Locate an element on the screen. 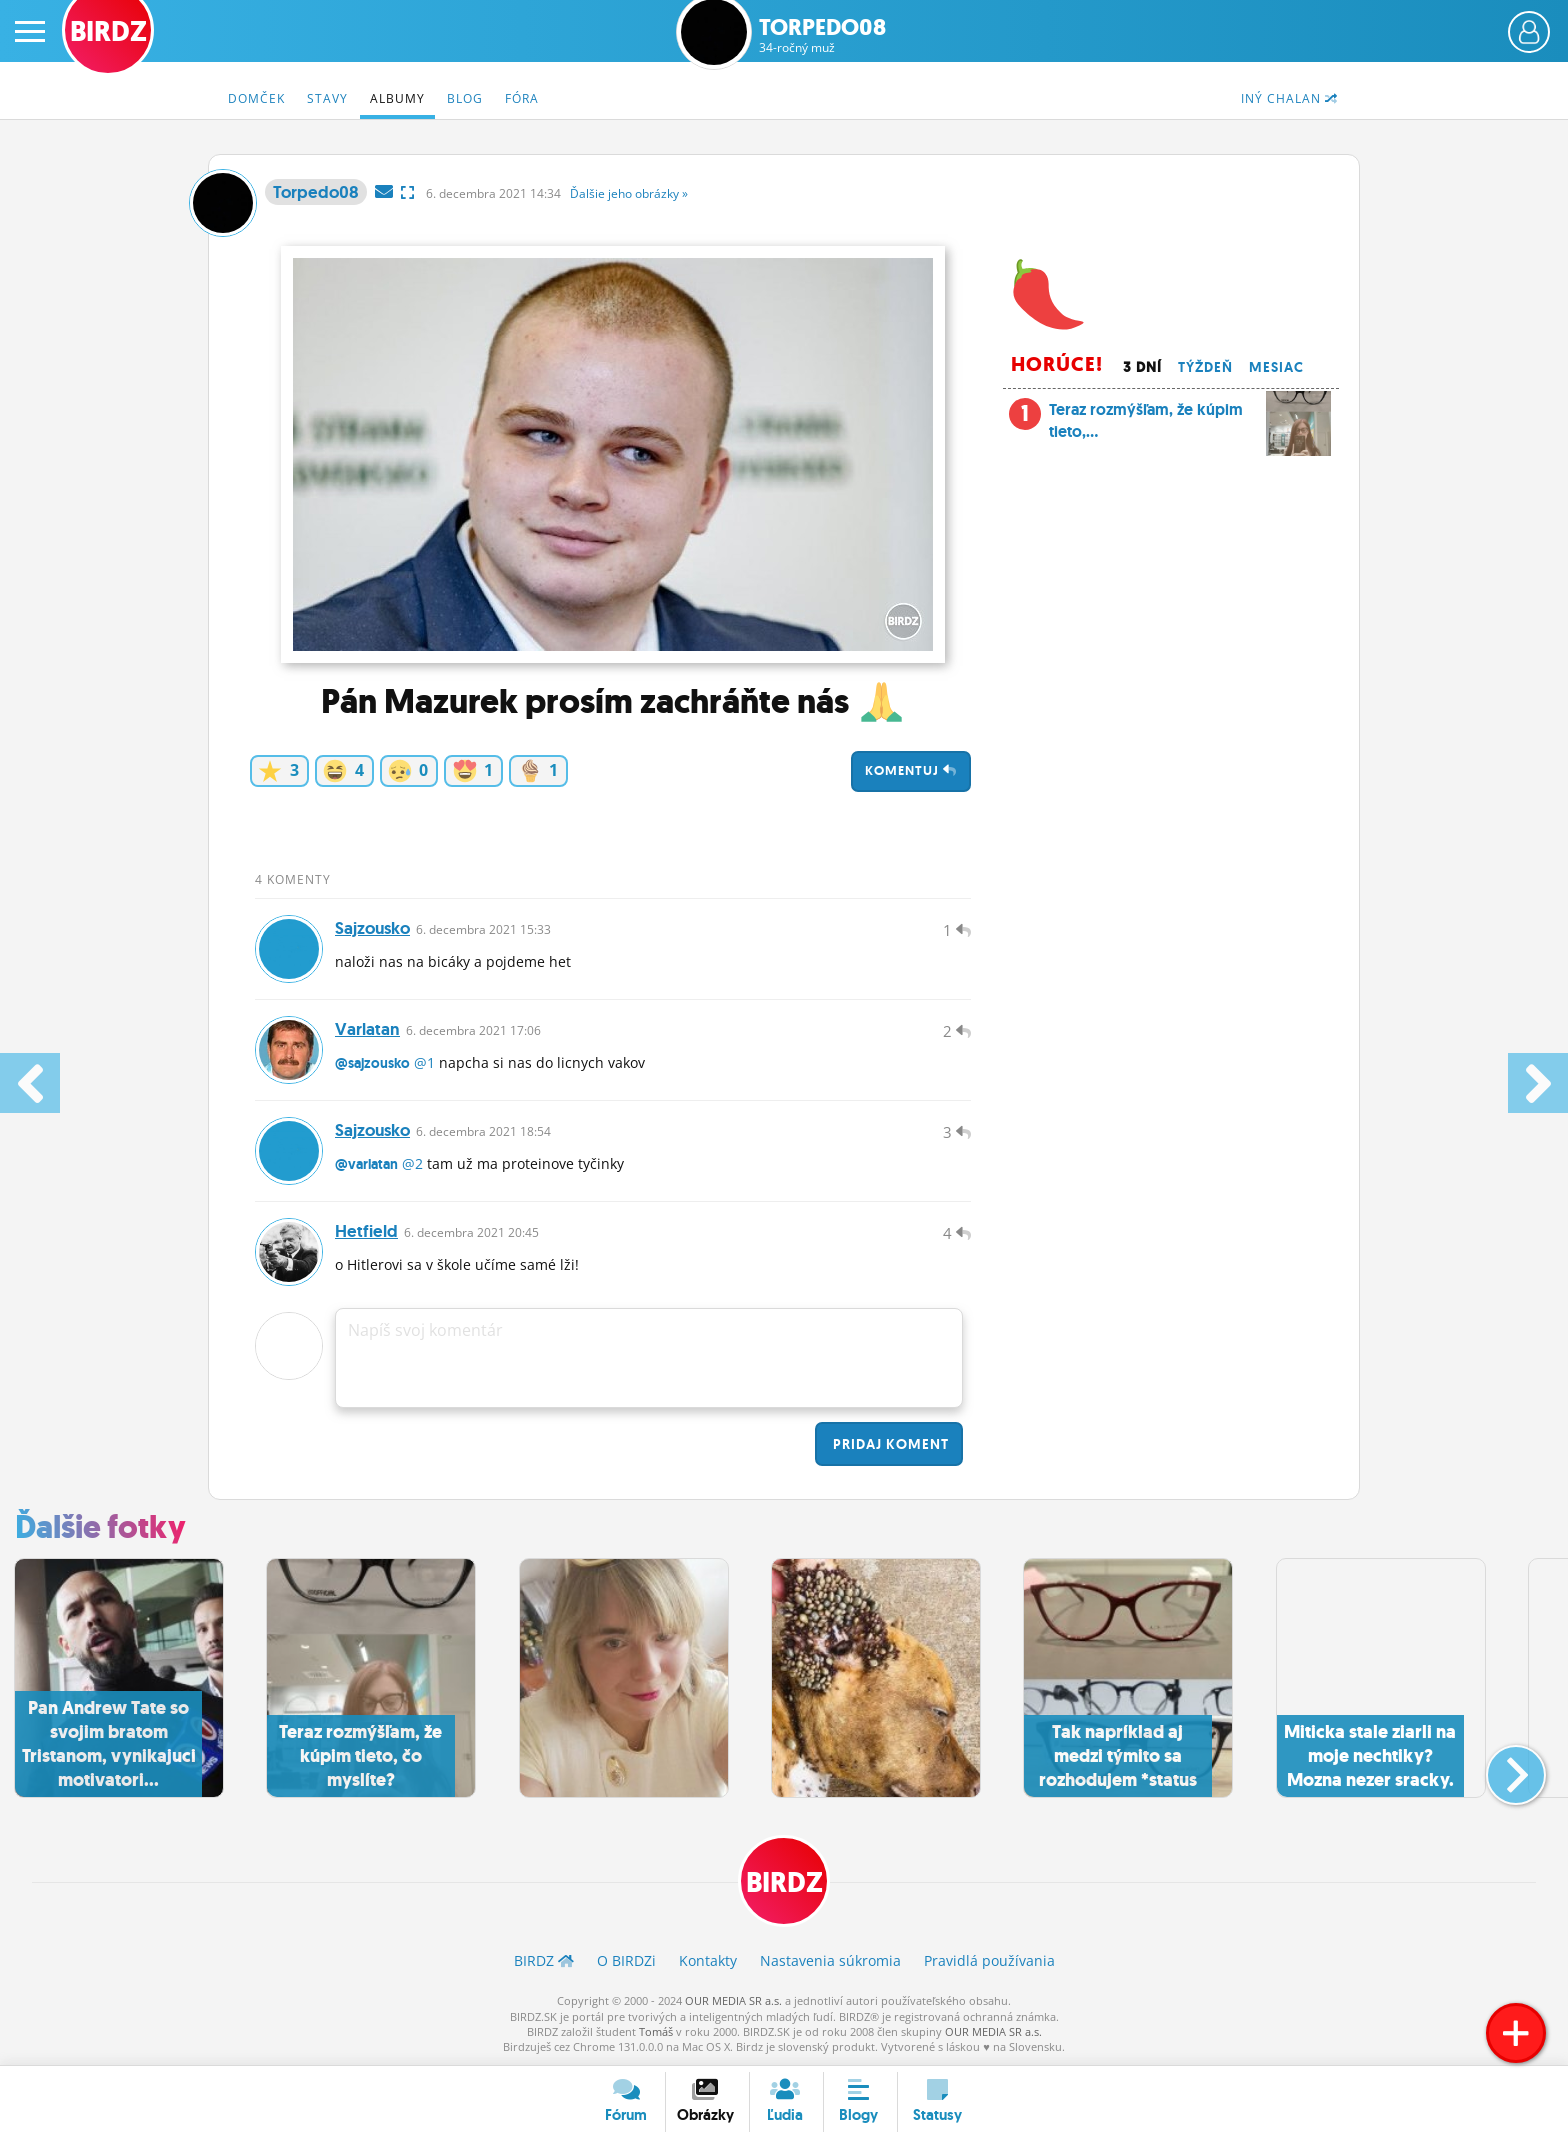 This screenshot has height=2145, width=1568. Mesiac is located at coordinates (1276, 367).